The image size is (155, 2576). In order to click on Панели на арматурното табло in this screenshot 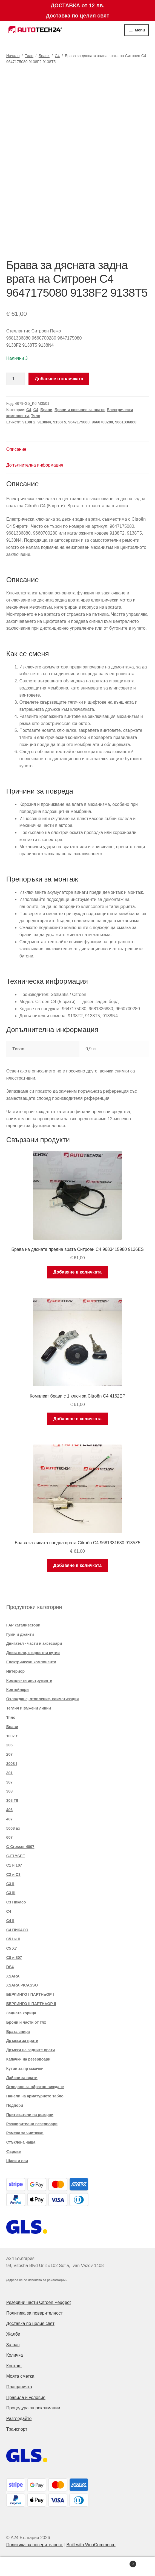, I will do `click(35, 2096)`.